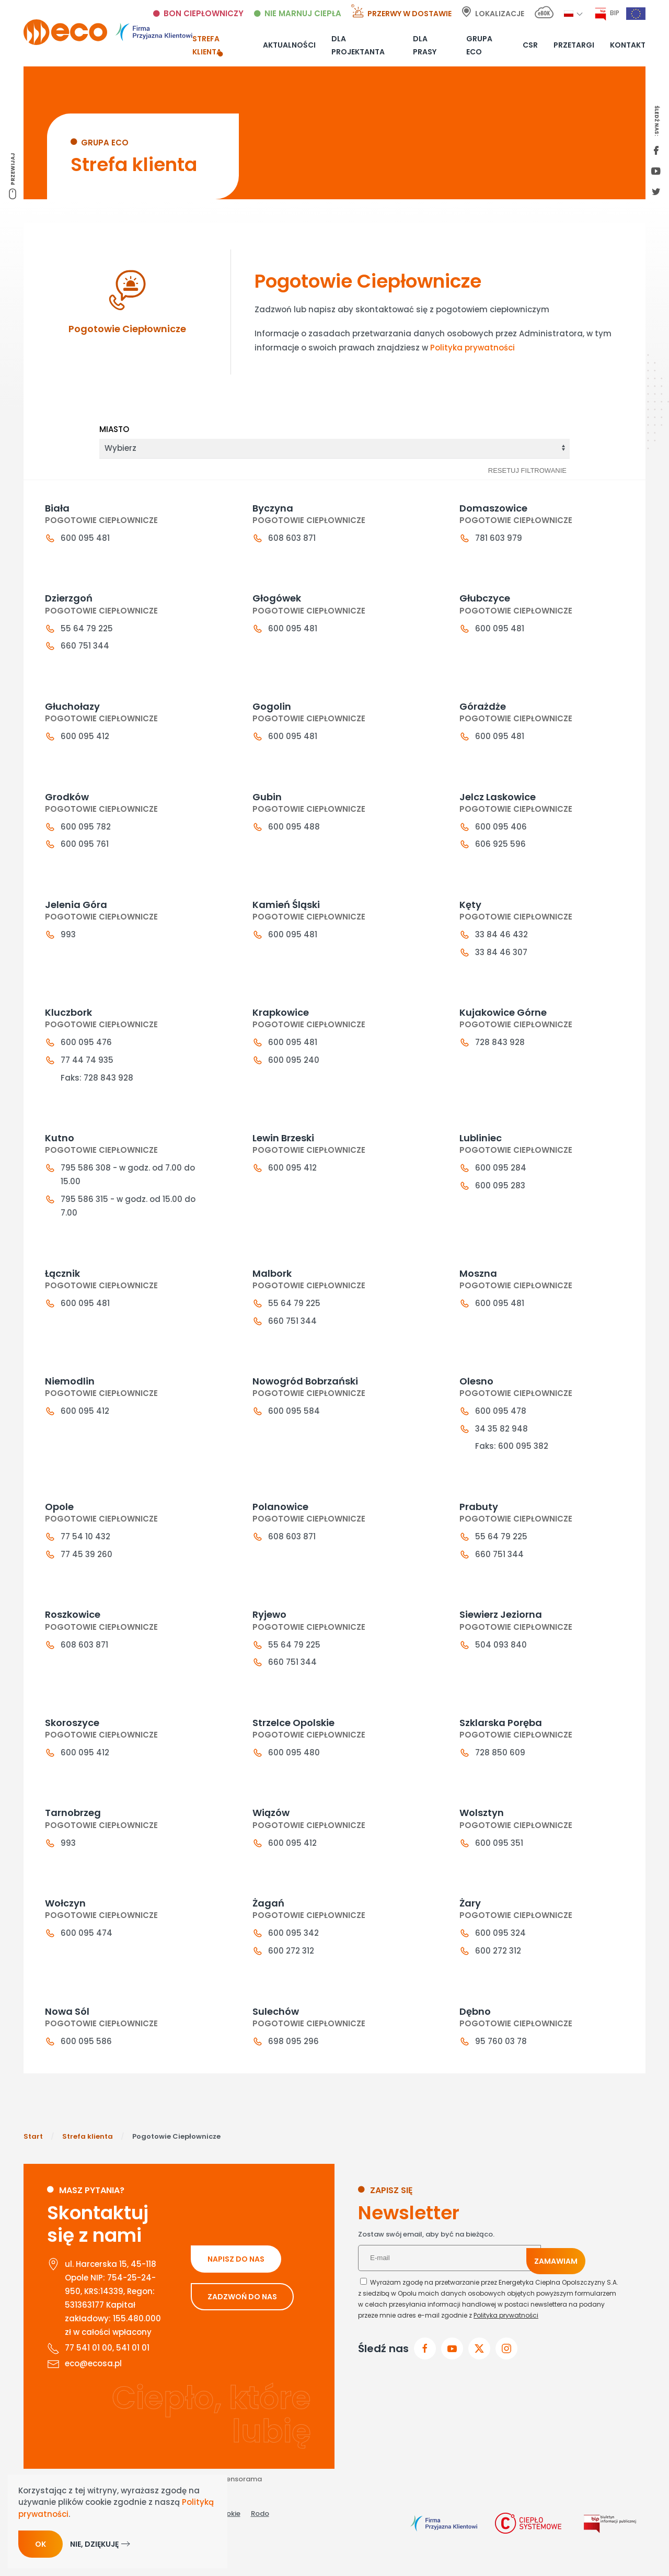  Describe the element at coordinates (289, 45) in the screenshot. I see `Aktualności` at that location.